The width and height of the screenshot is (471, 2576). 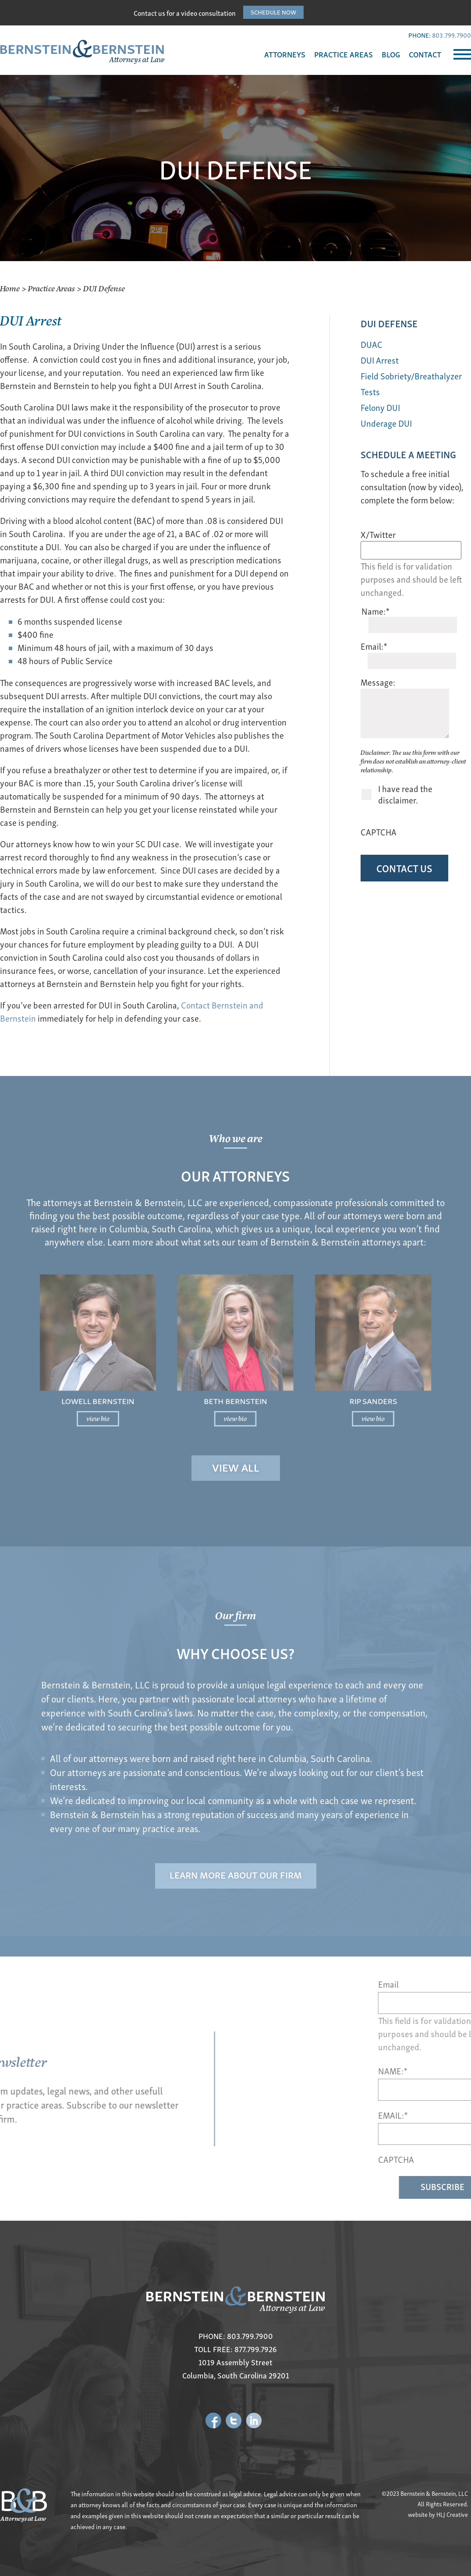 What do you see at coordinates (379, 832) in the screenshot?
I see `CAPTCHA` at bounding box center [379, 832].